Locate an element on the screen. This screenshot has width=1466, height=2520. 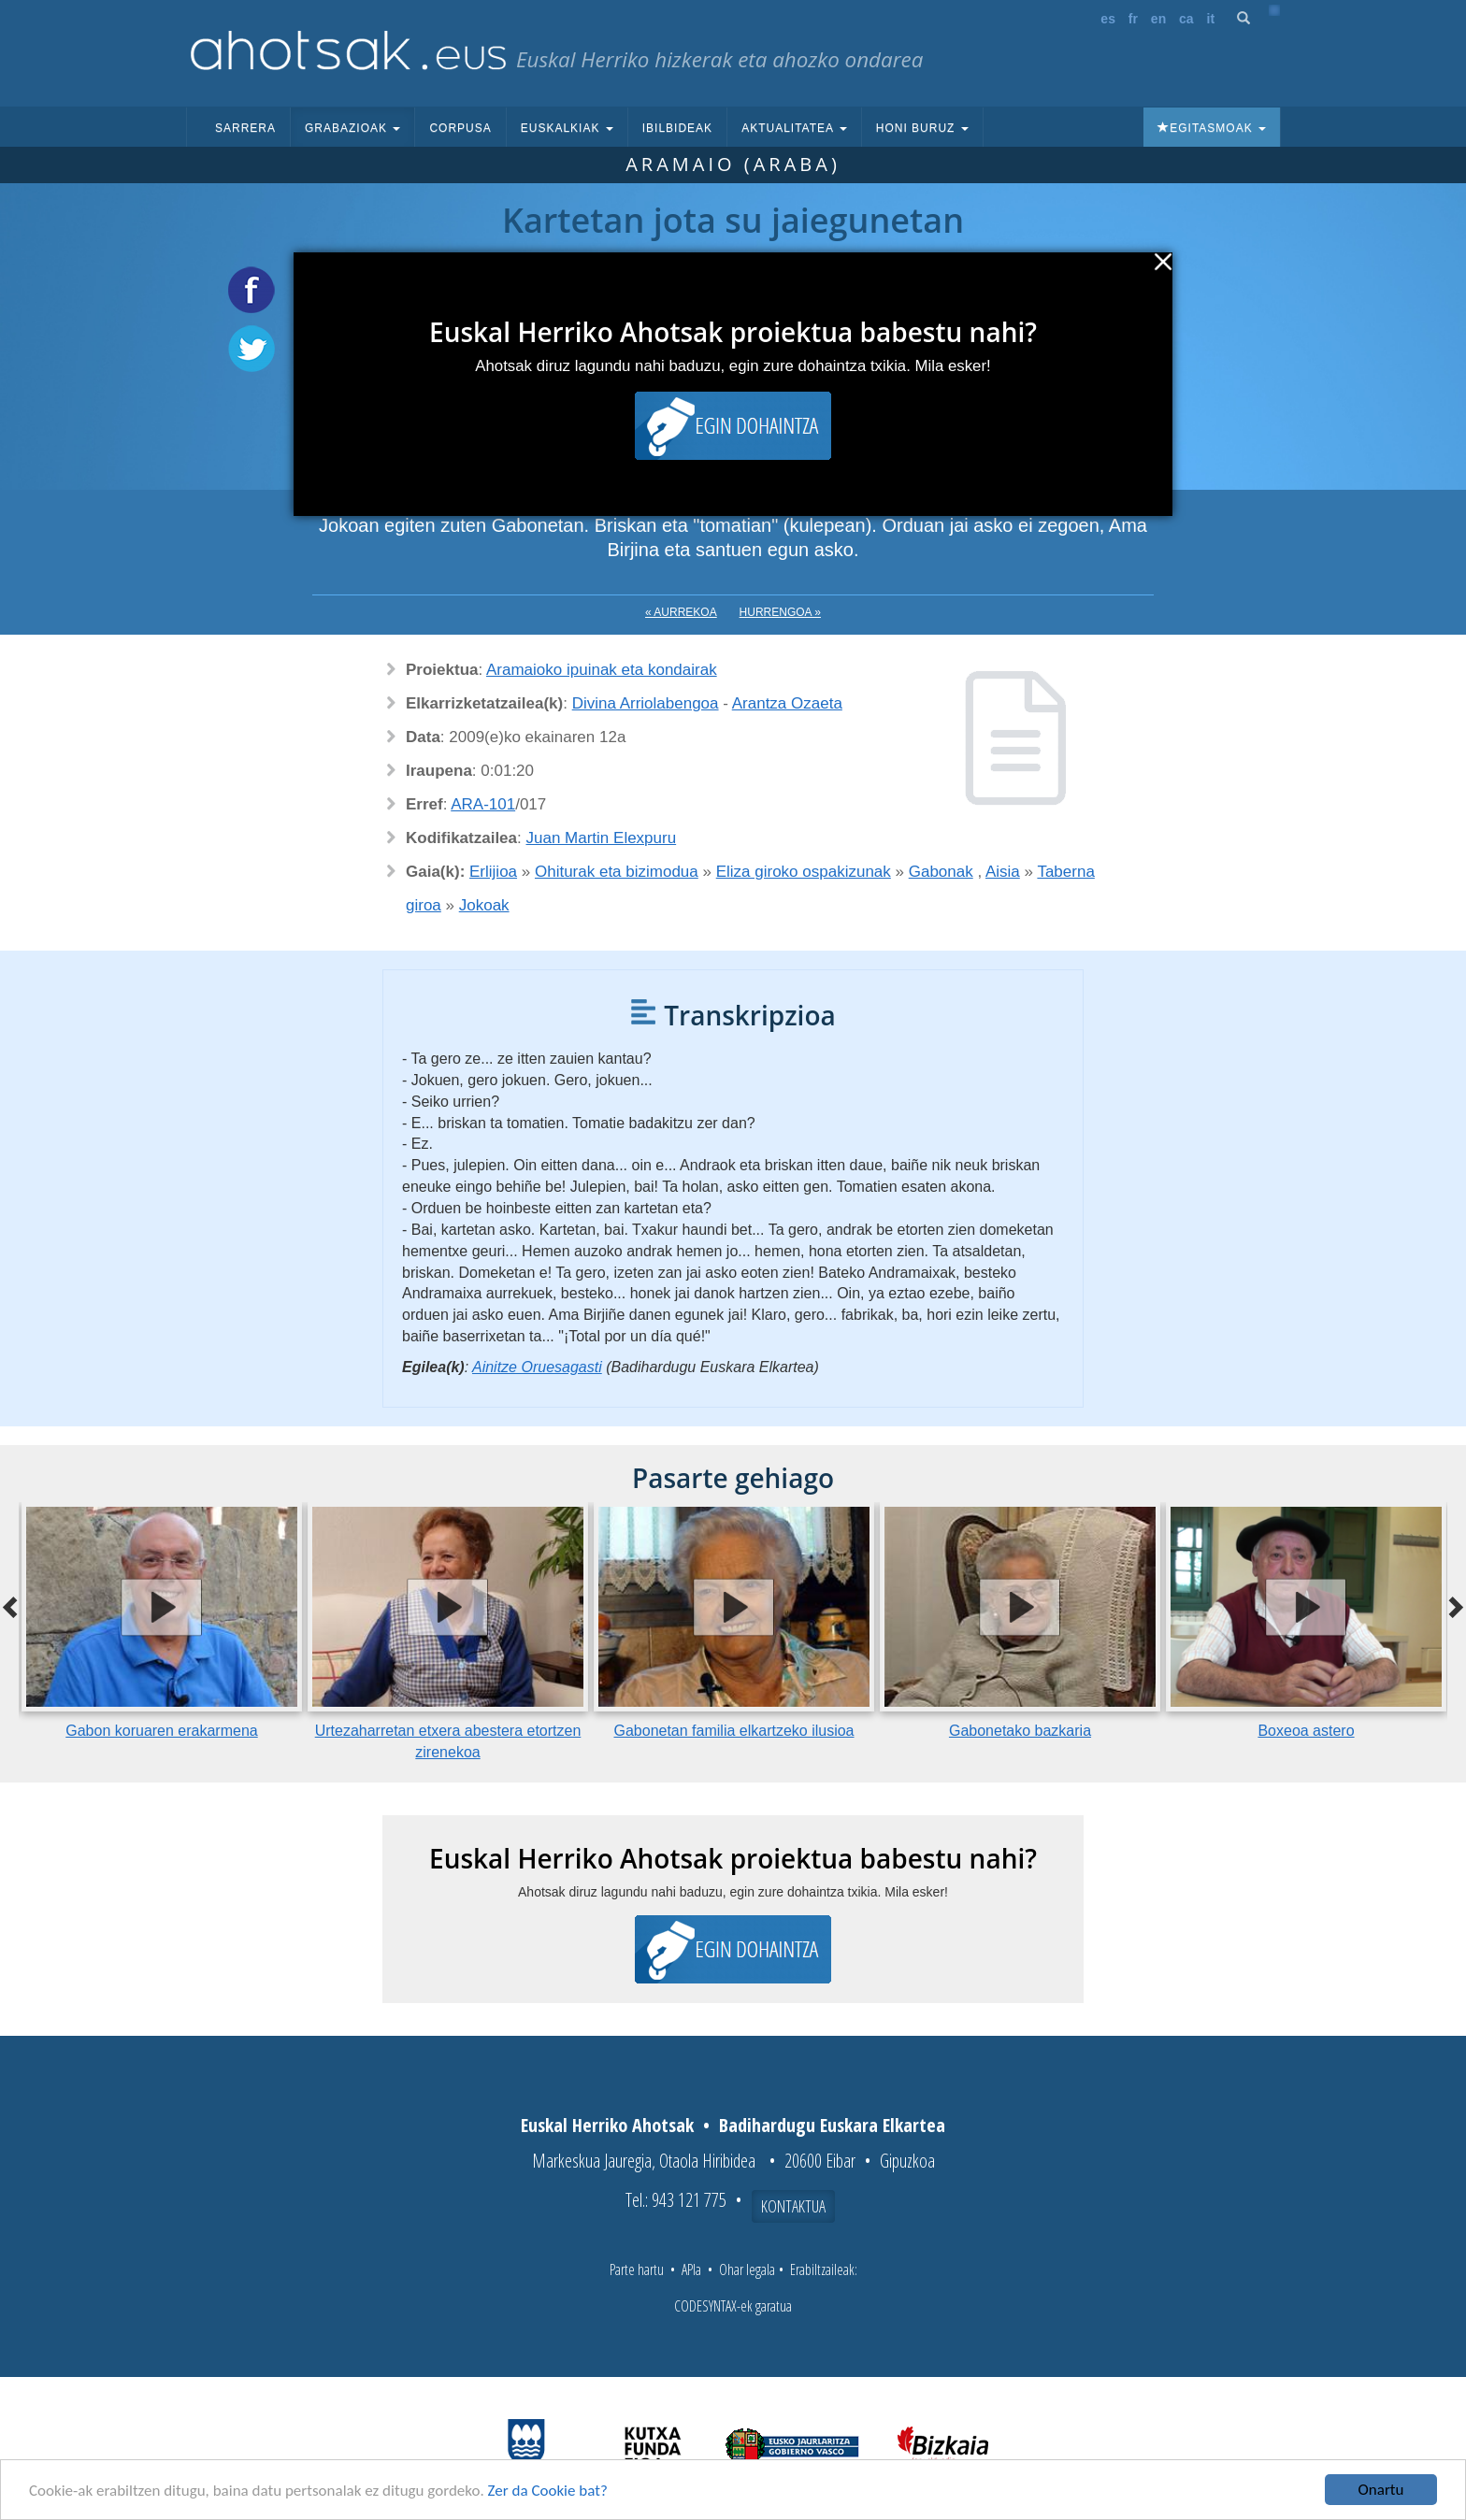
Ohiturak eta bizimodua is located at coordinates (616, 872).